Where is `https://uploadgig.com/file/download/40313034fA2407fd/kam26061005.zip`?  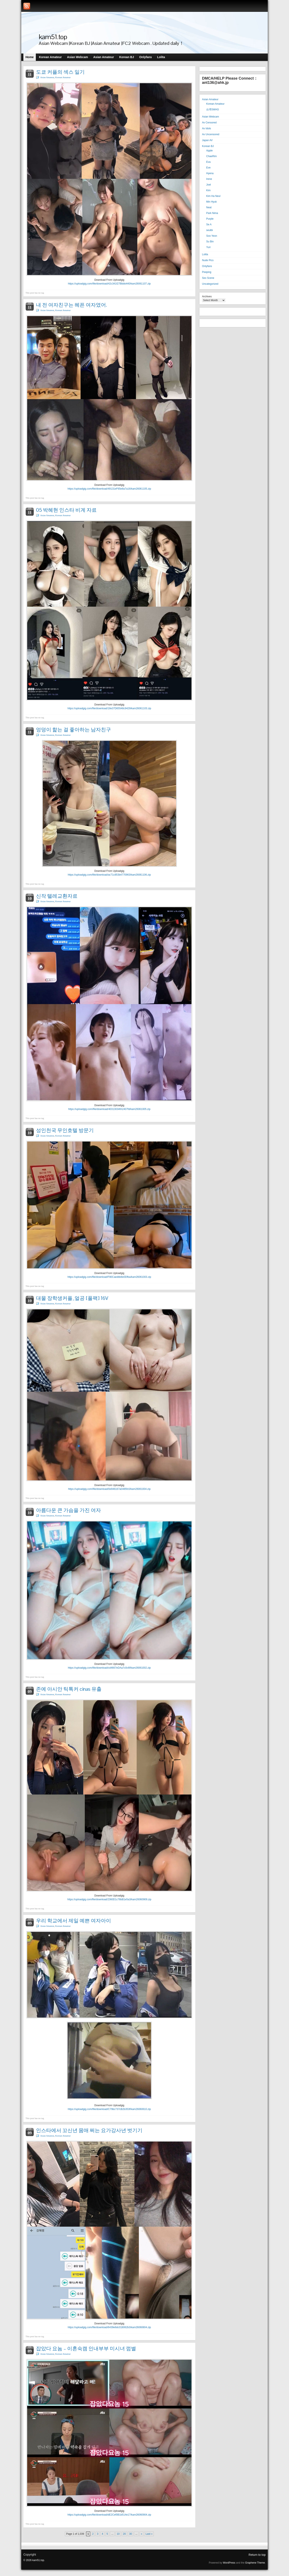
https://uploadgig.com/file/download/40313034fA2407fd/kam26061005.zip is located at coordinates (109, 1109).